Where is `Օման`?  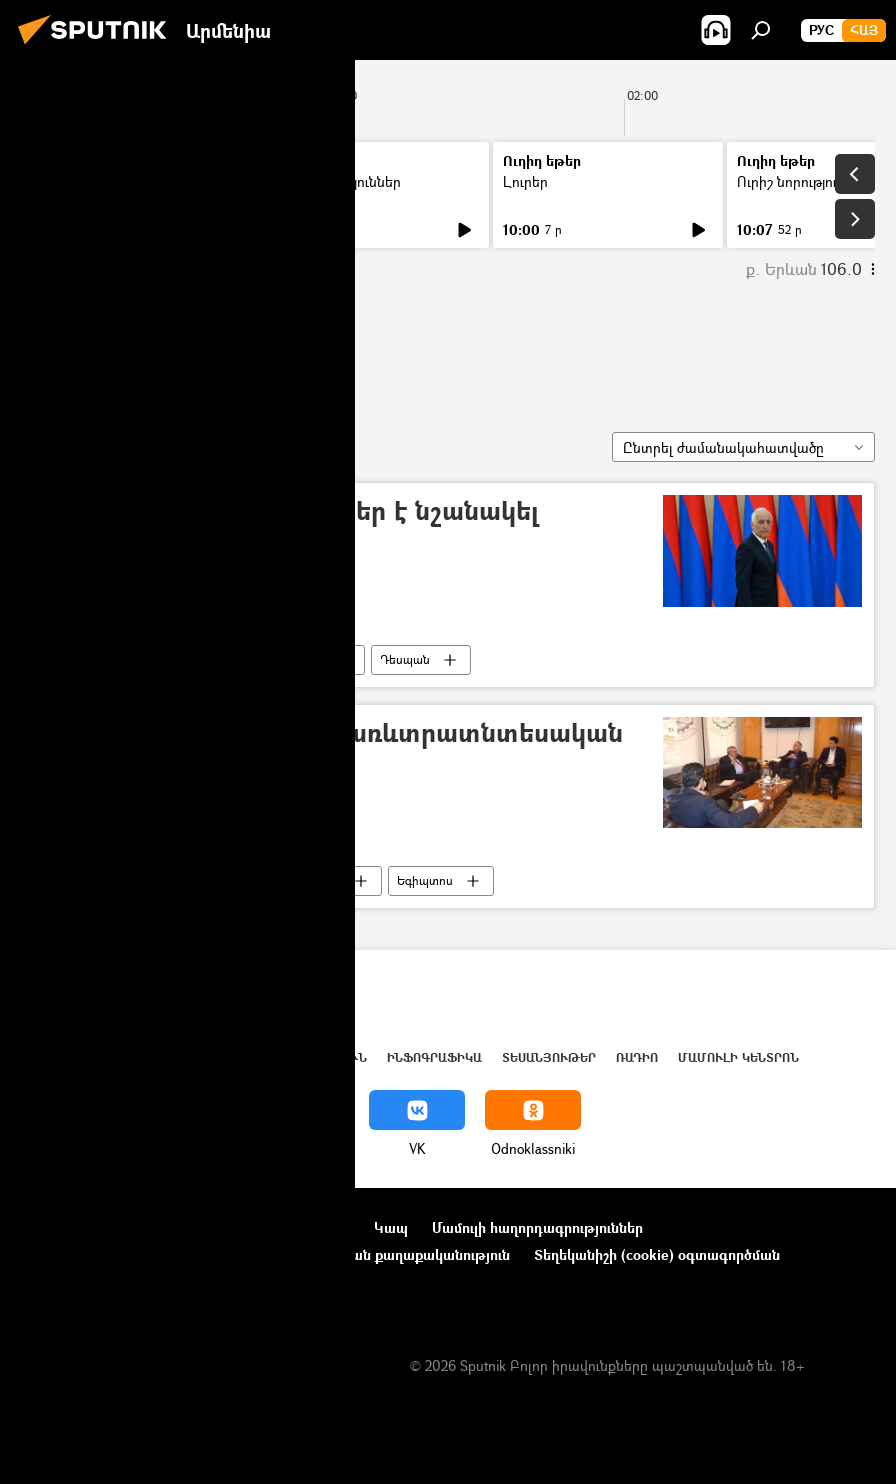
Օման is located at coordinates (307, 659).